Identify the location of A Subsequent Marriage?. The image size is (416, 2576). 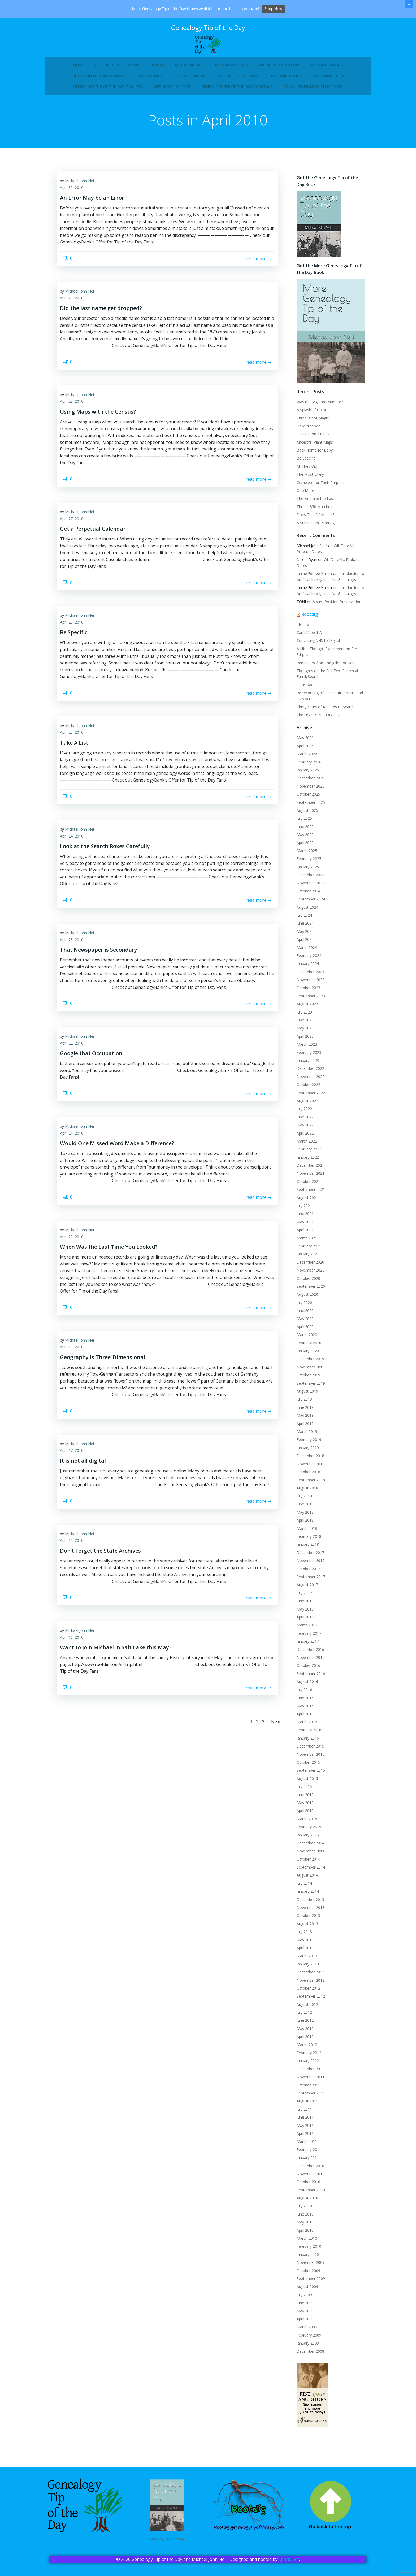
(314, 533).